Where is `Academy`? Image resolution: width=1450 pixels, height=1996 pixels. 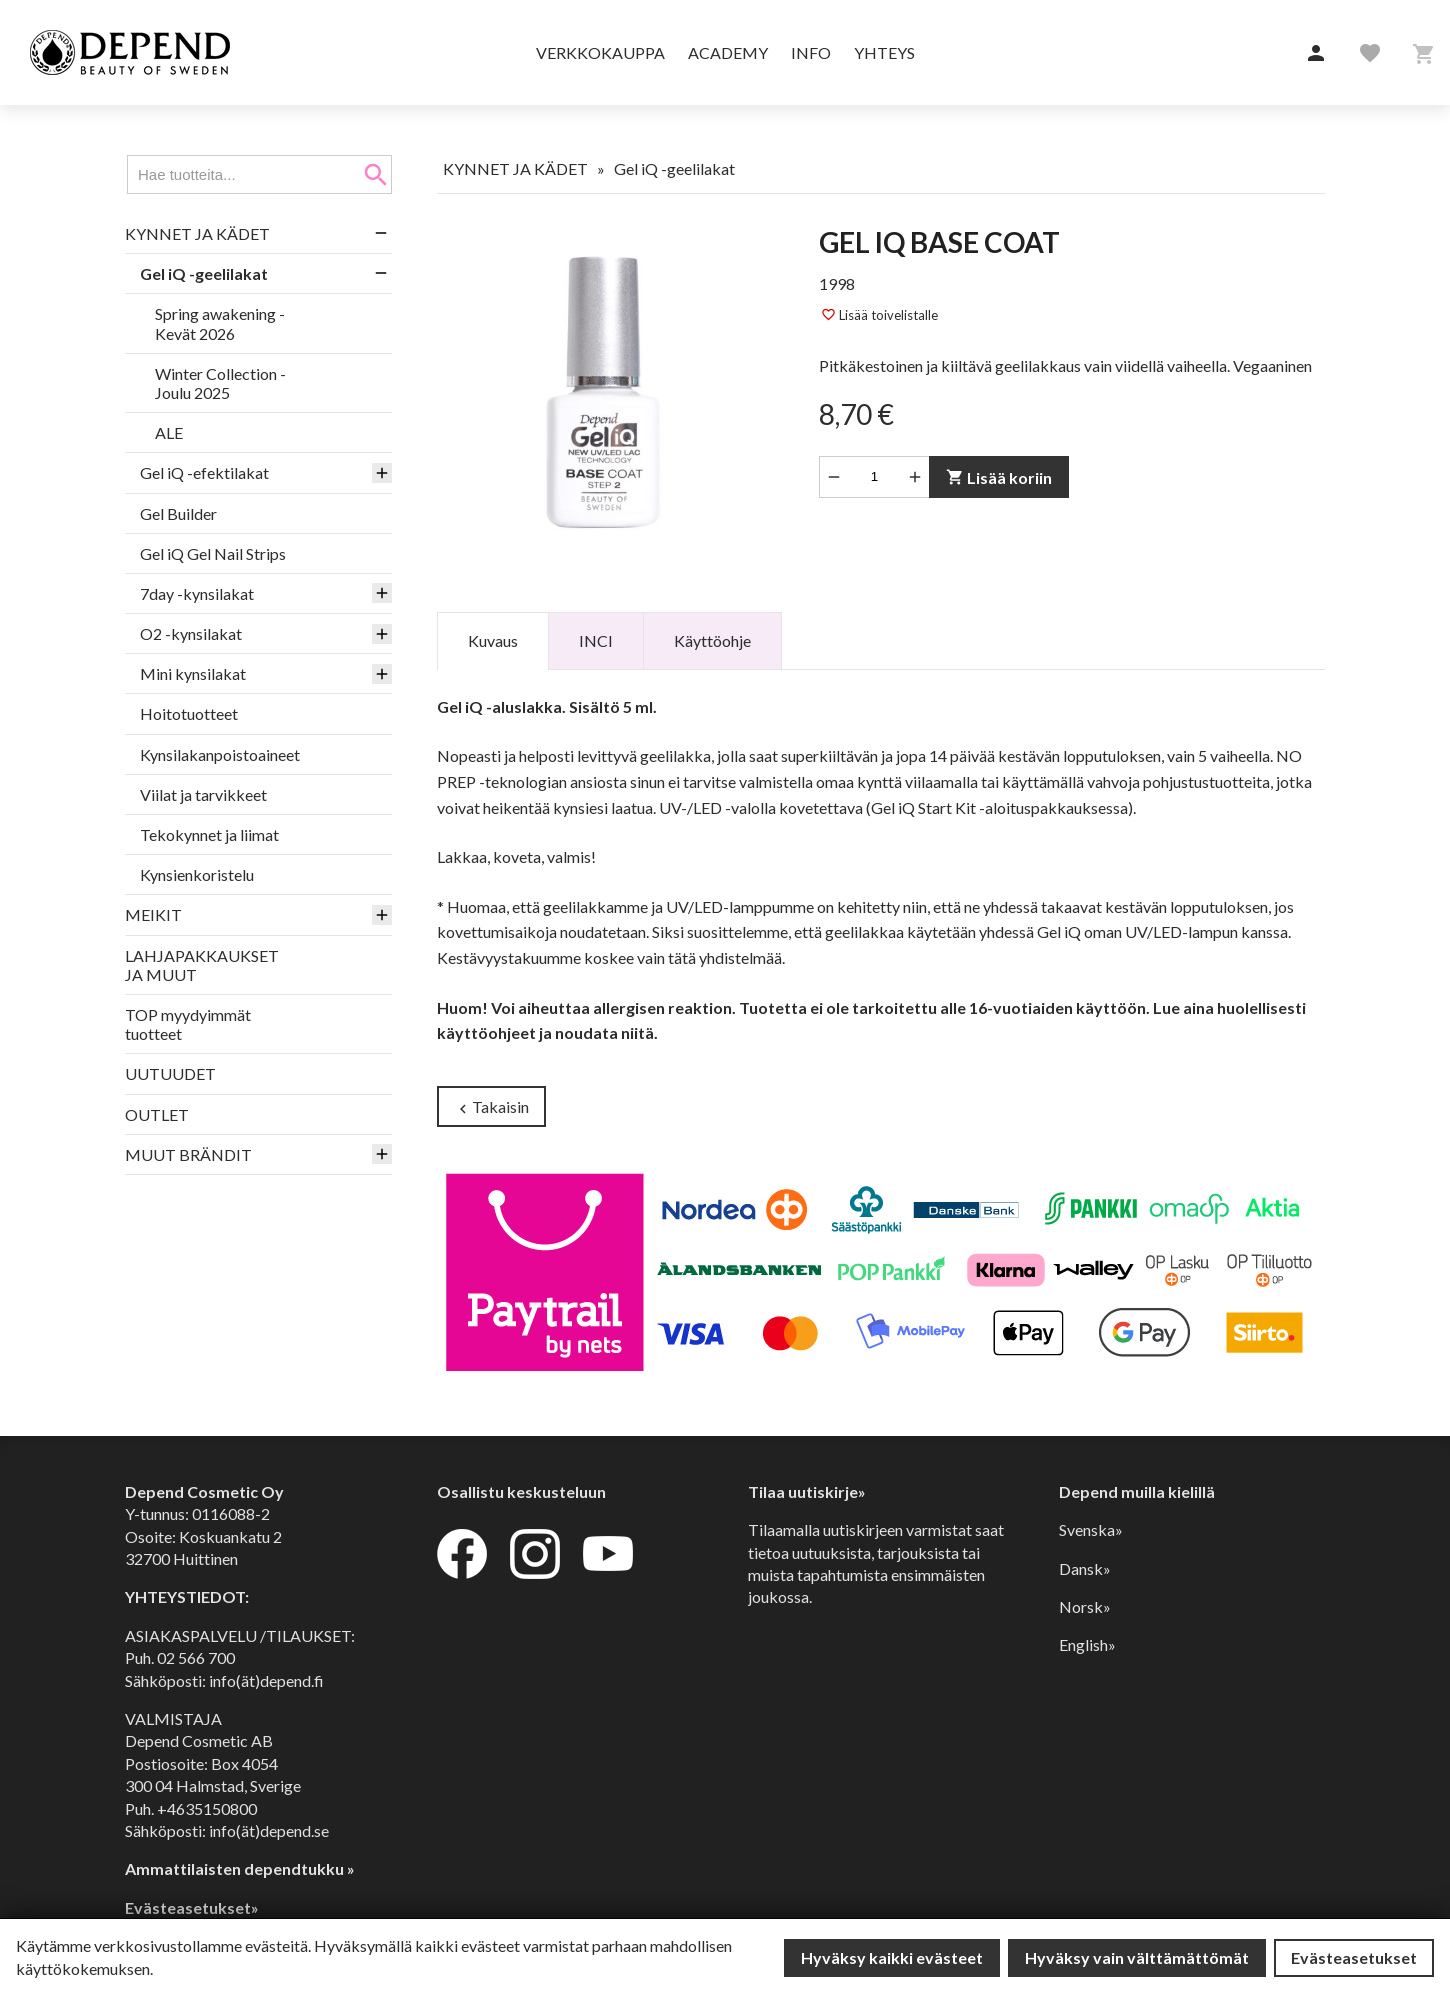
Academy is located at coordinates (728, 52).